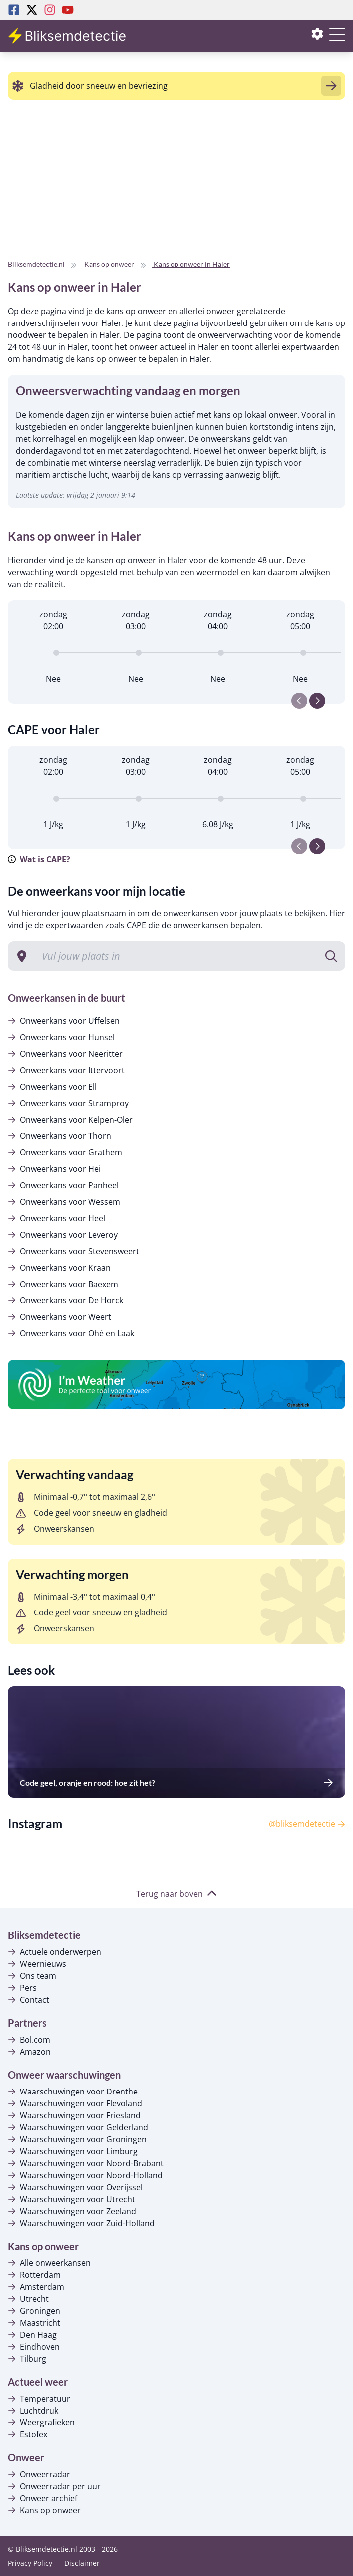 The image size is (353, 2576). Describe the element at coordinates (317, 701) in the screenshot. I see `[Next slide]` at that location.